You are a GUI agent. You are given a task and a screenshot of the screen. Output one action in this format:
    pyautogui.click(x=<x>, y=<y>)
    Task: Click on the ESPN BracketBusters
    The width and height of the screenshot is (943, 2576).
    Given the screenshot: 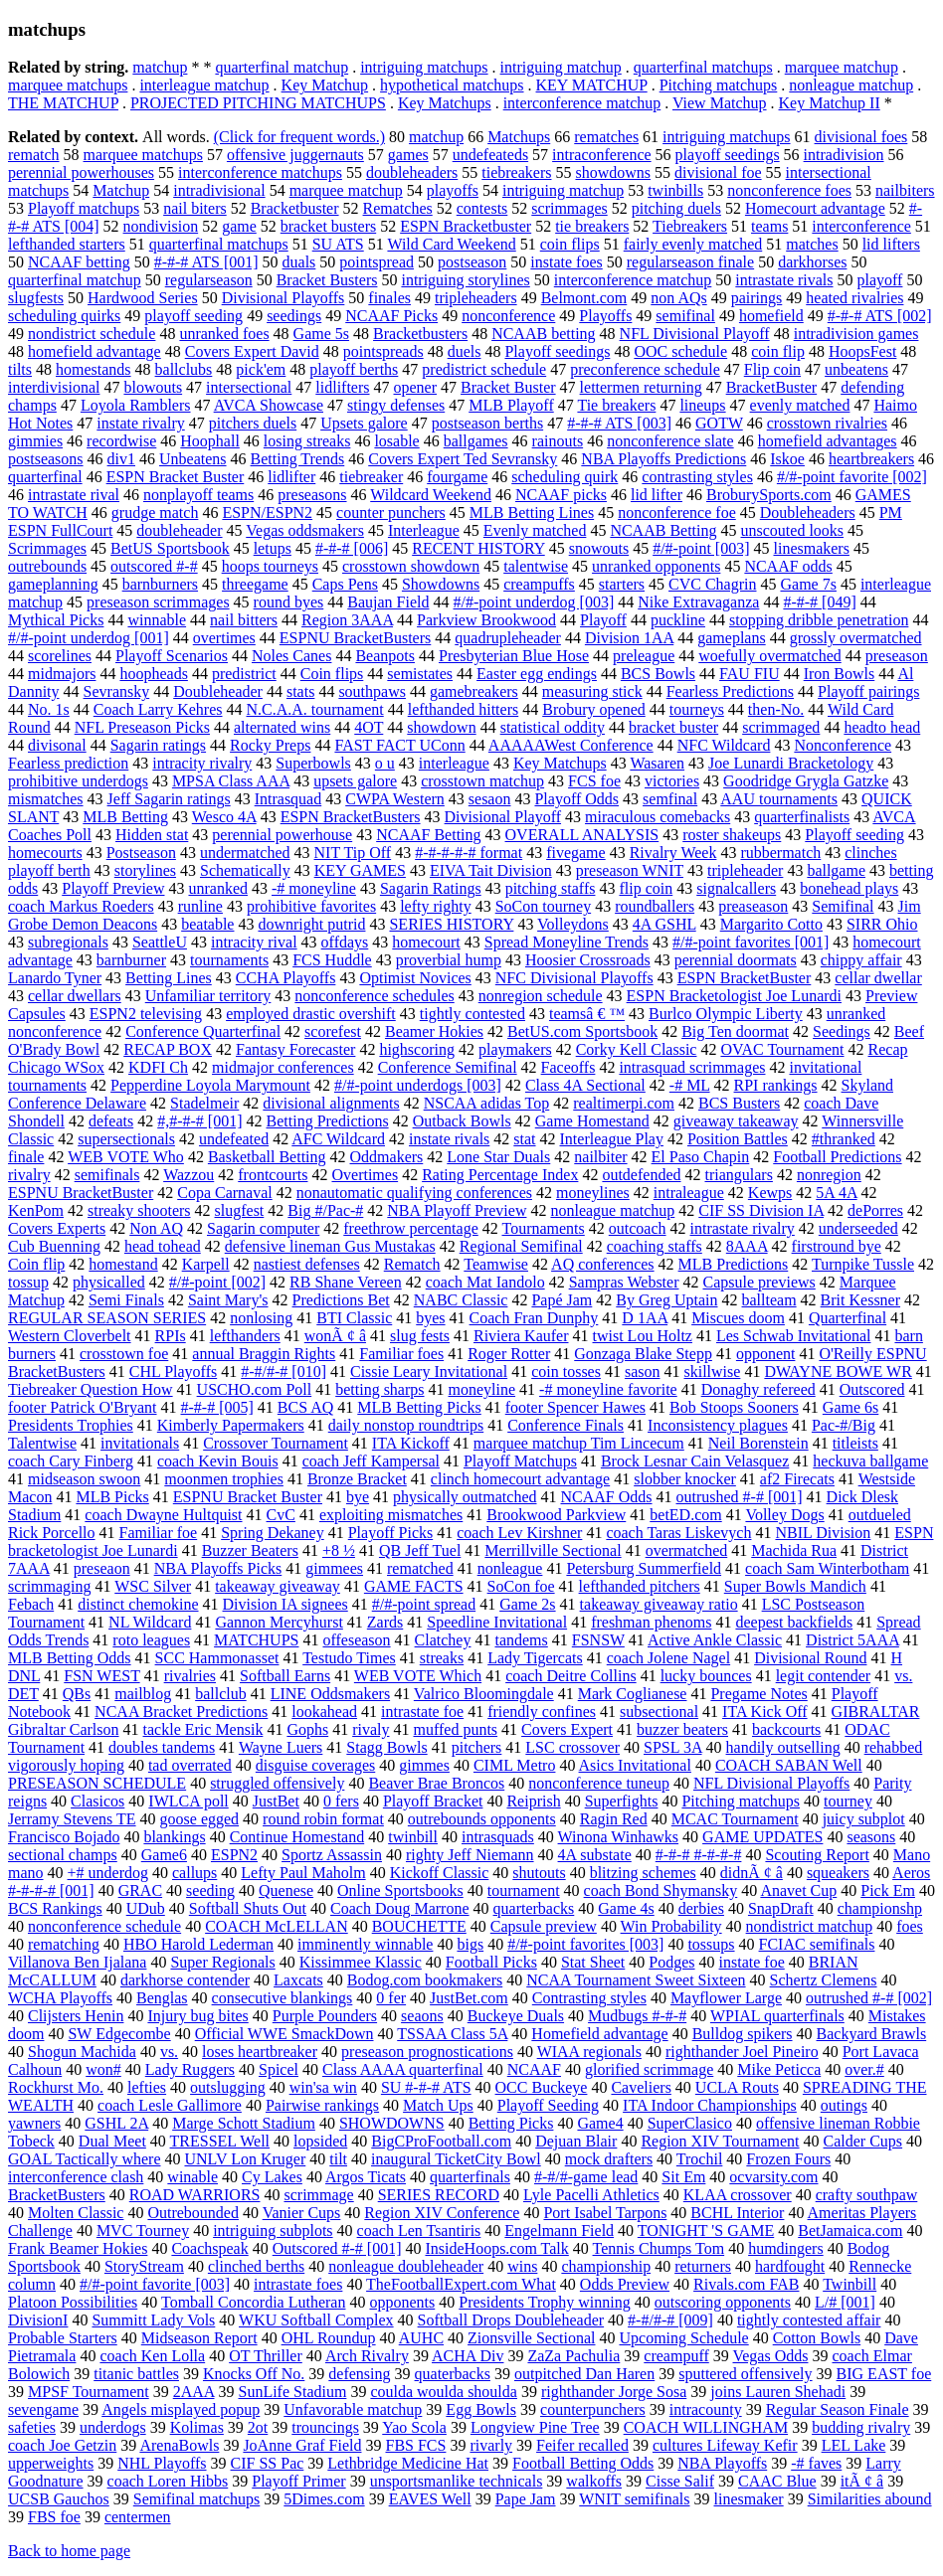 What is the action you would take?
    pyautogui.click(x=351, y=816)
    